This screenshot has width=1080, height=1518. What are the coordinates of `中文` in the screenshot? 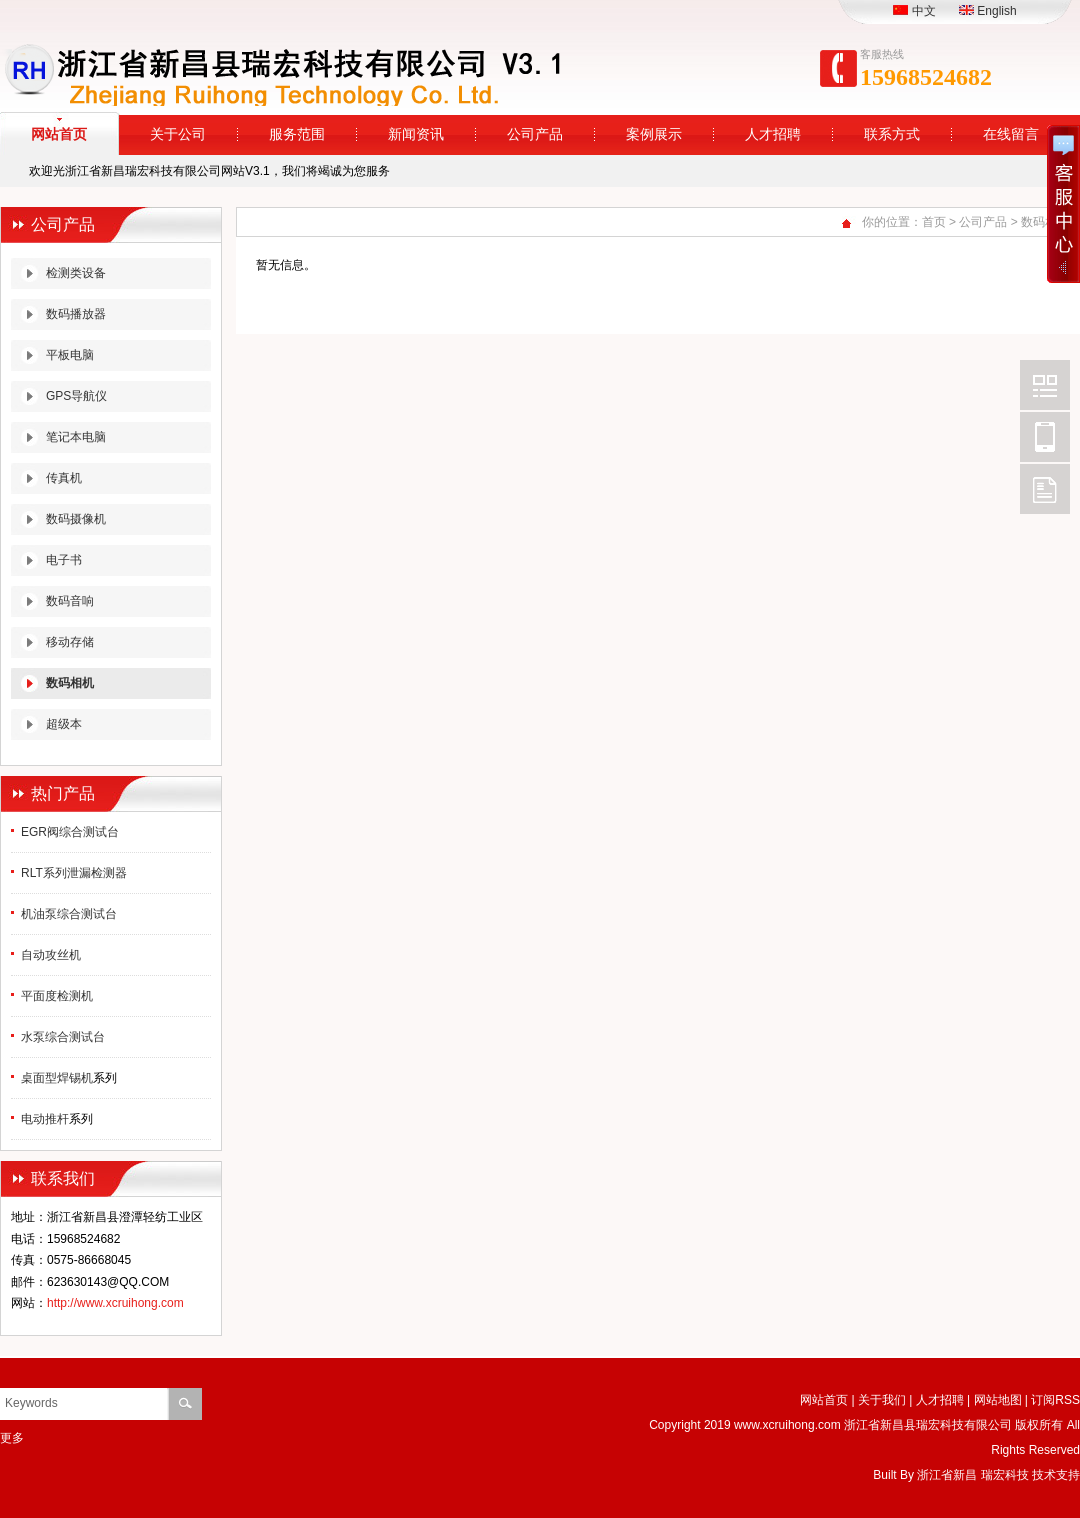 It's located at (914, 11).